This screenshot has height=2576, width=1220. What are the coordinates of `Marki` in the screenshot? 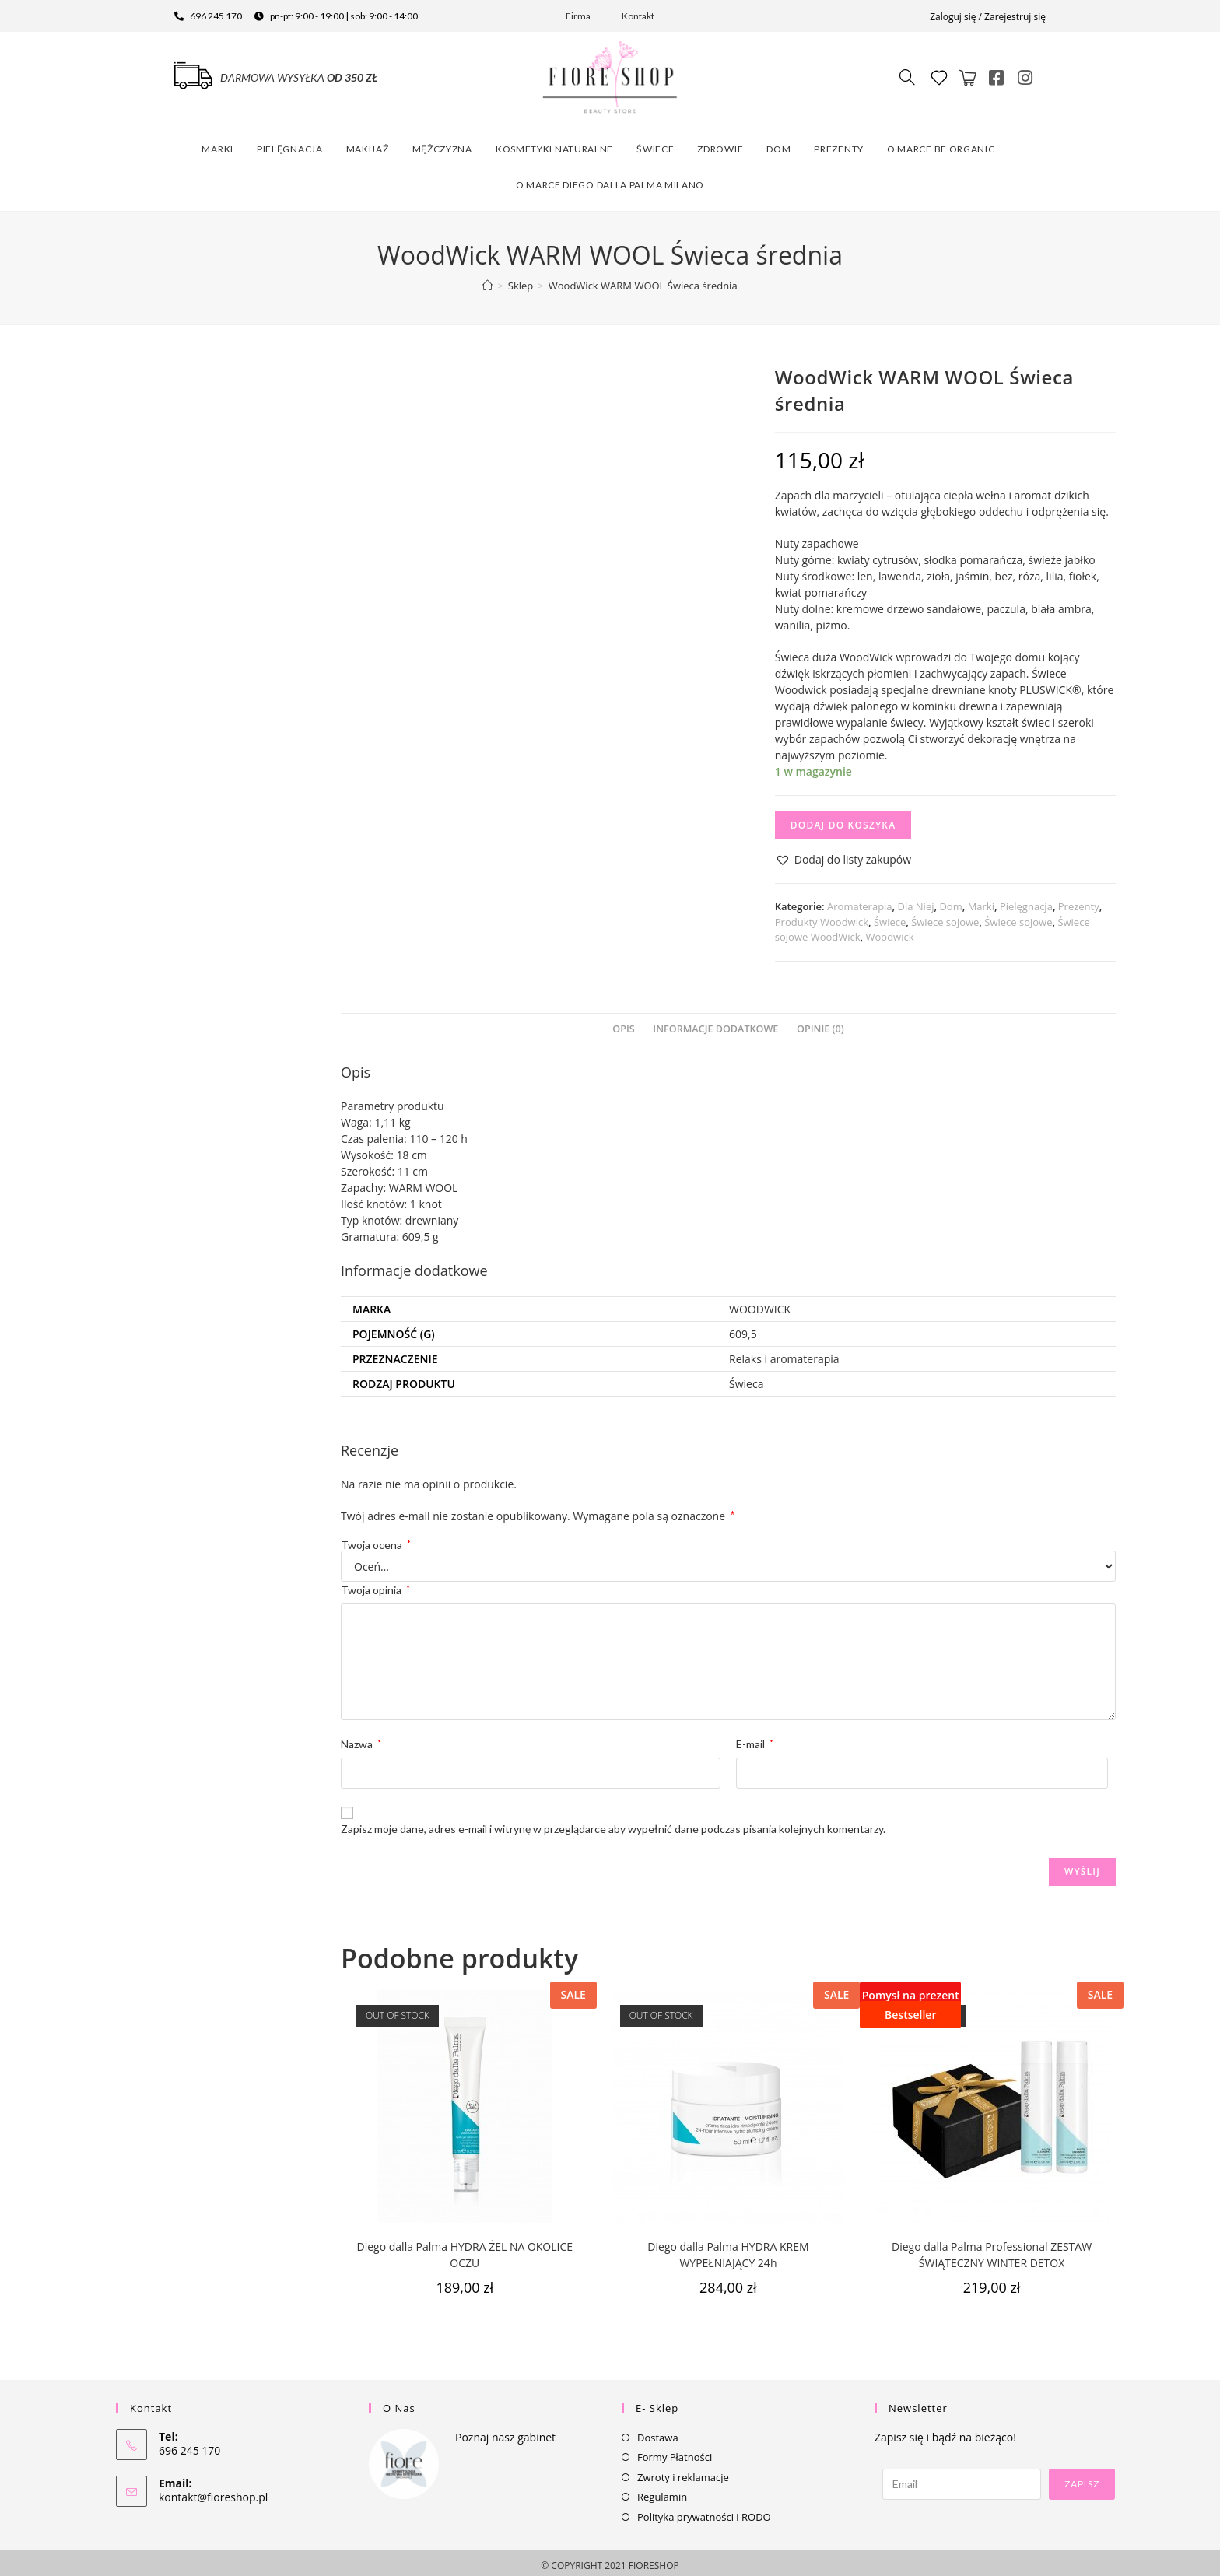 It's located at (217, 143).